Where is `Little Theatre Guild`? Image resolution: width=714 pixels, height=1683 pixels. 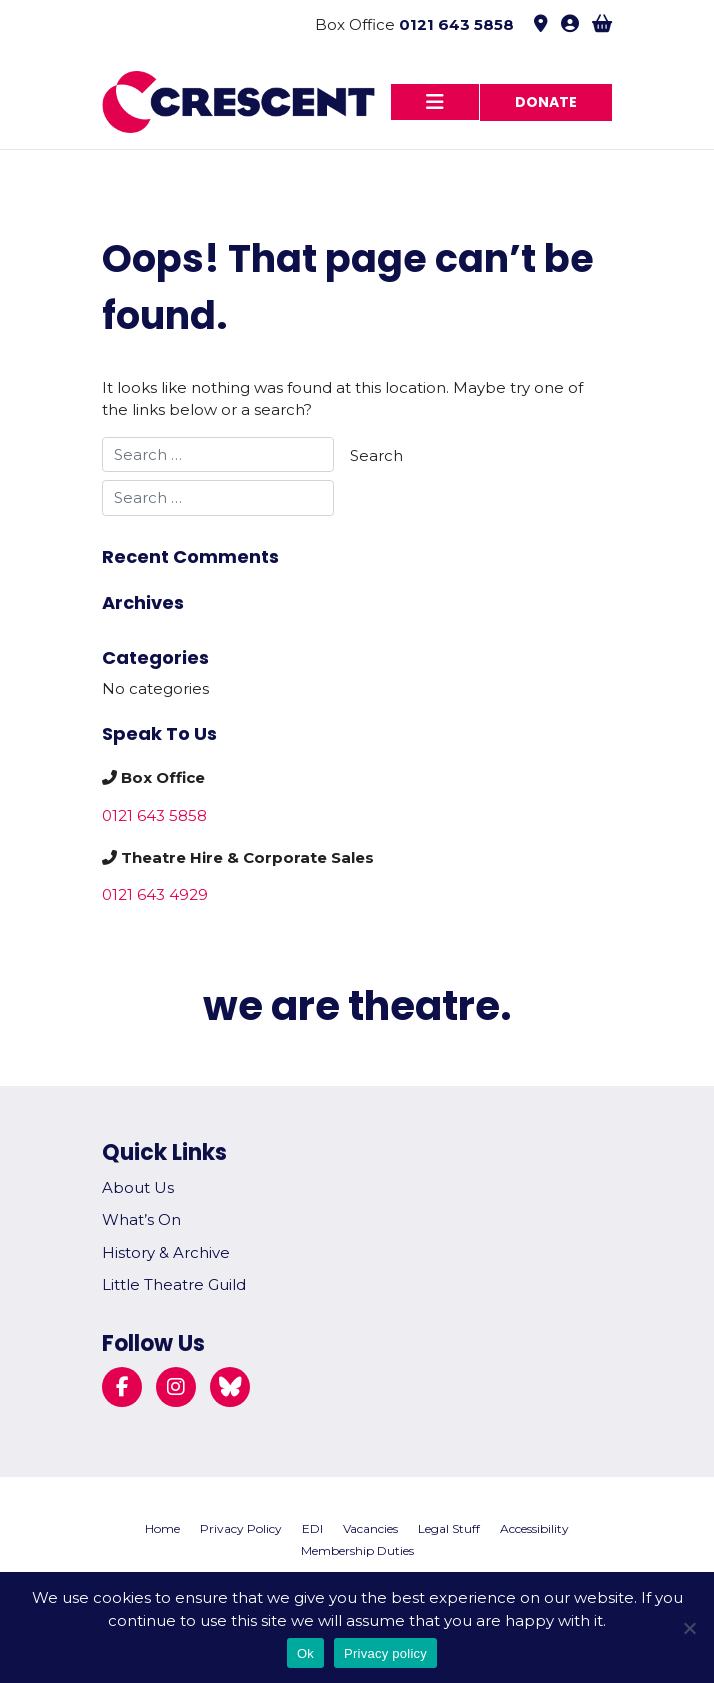
Little Theatre Guild is located at coordinates (174, 1284).